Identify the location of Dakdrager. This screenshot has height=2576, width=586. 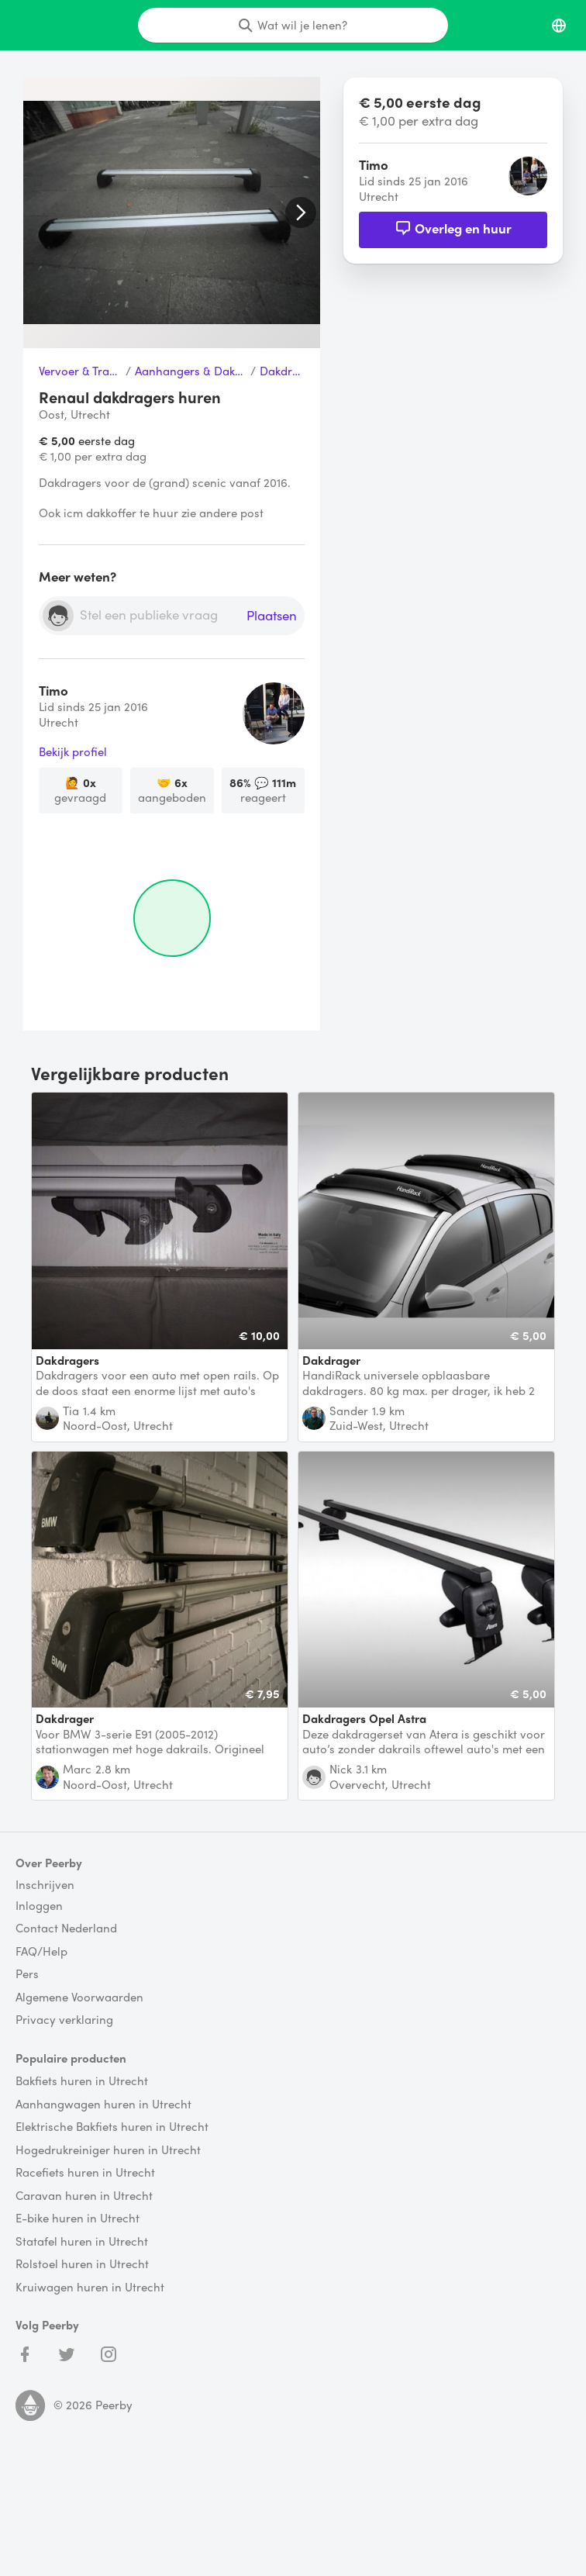
(282, 371).